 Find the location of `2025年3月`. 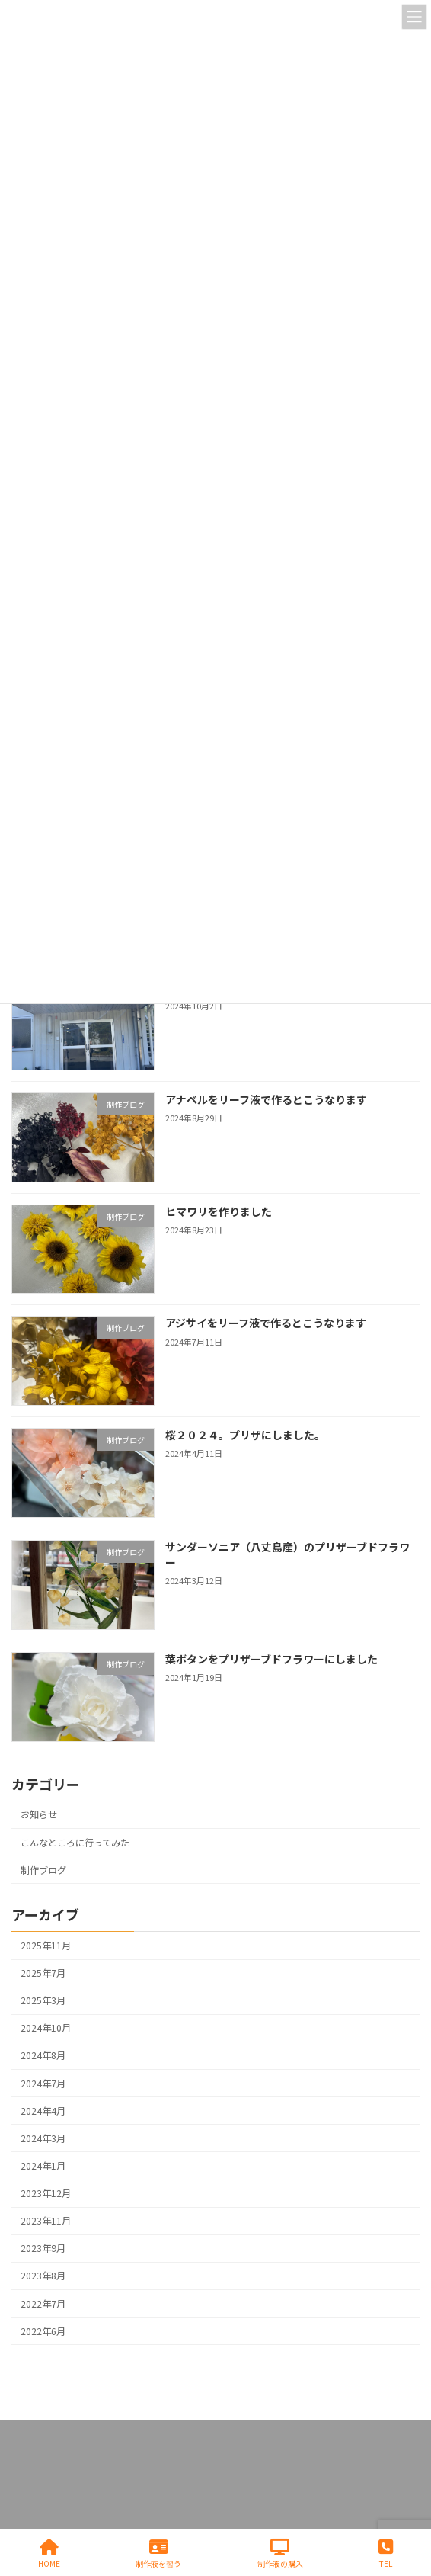

2025年3月 is located at coordinates (43, 2001).